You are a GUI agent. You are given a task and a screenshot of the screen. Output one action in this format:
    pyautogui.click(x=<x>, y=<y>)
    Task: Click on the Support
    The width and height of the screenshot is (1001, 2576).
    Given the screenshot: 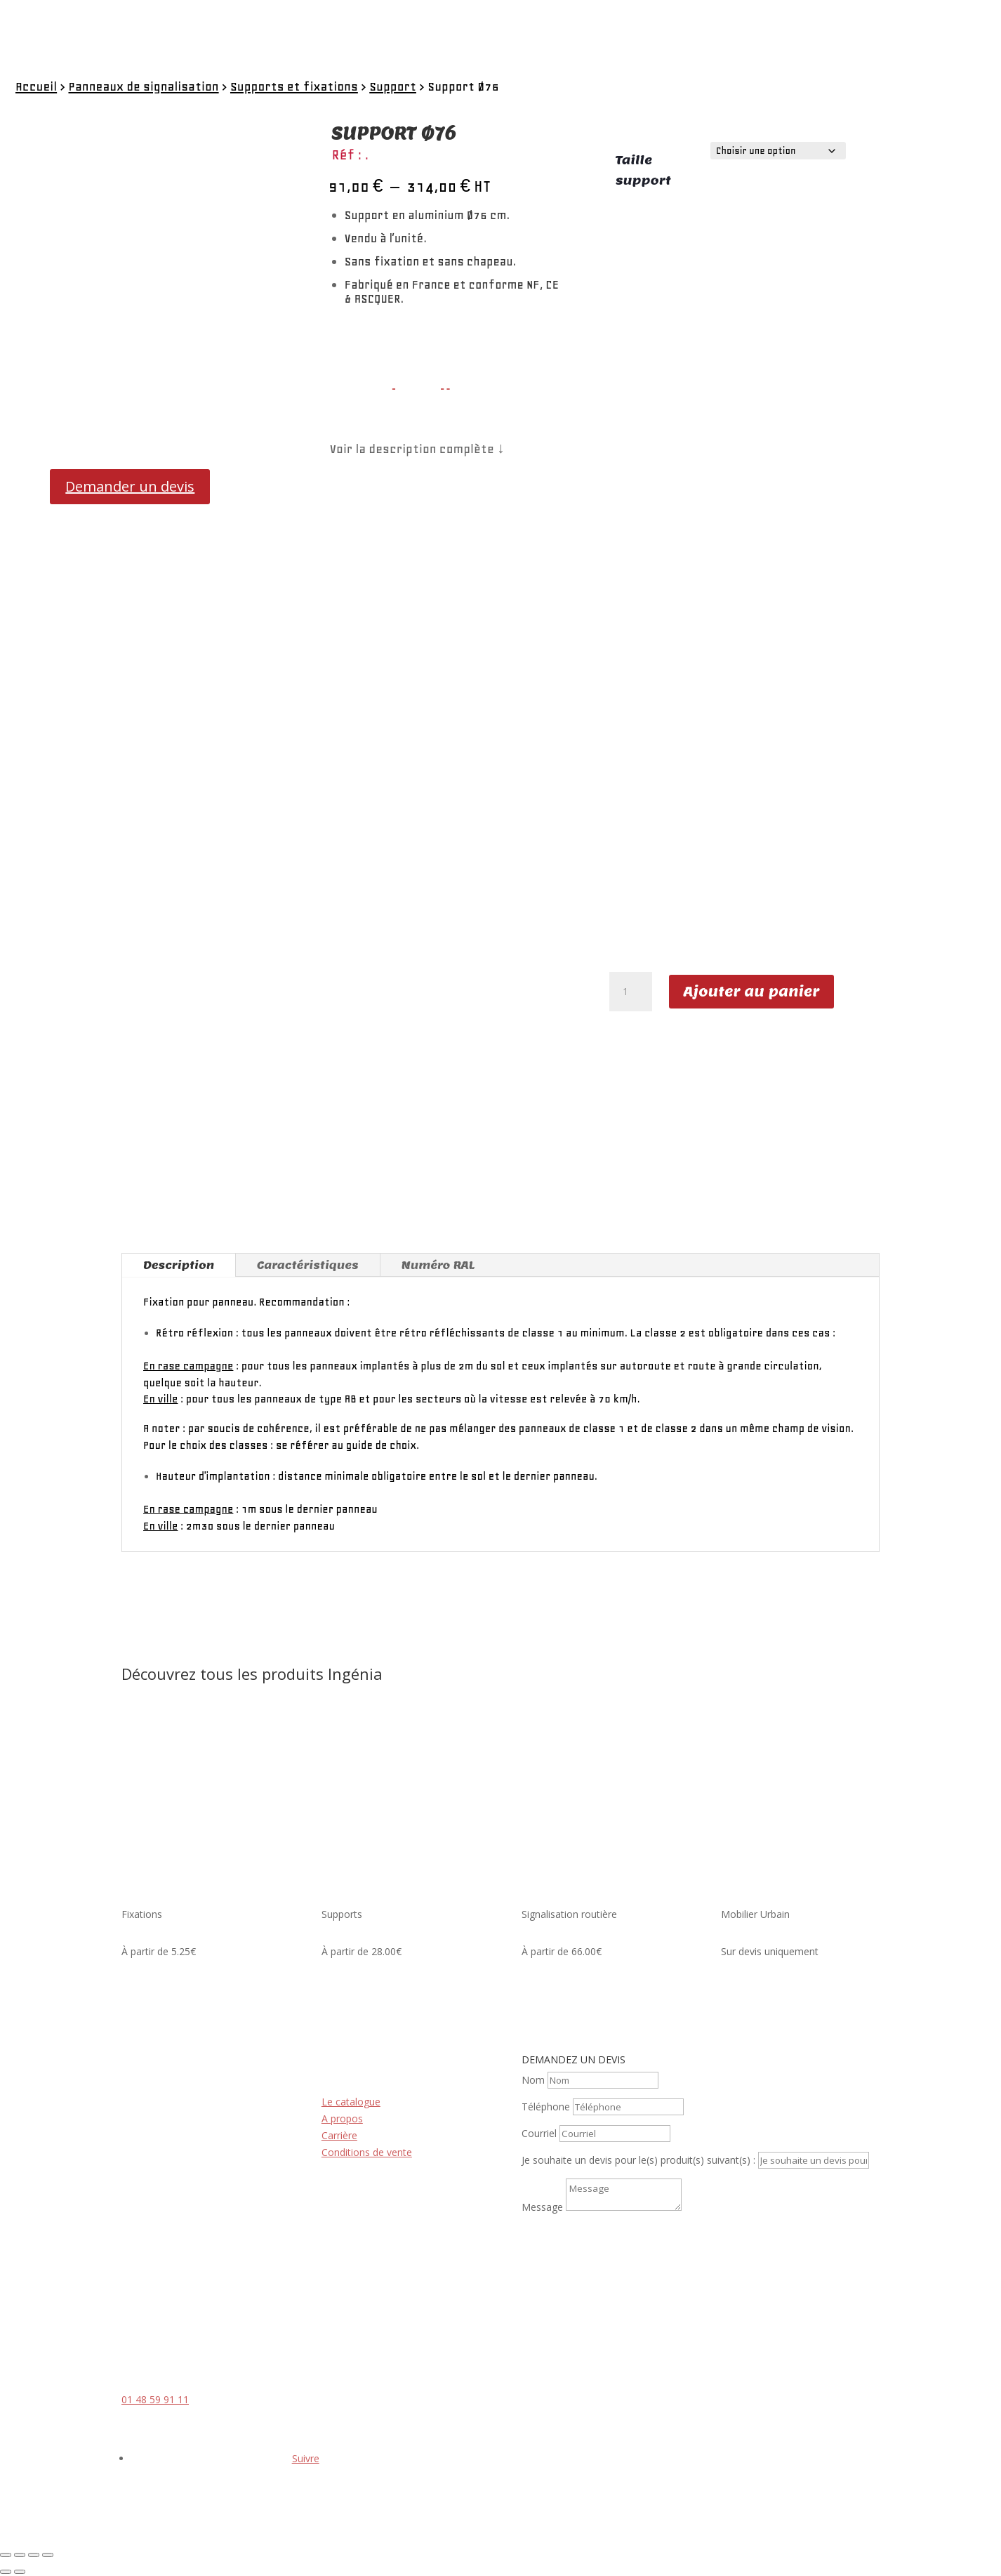 What is the action you would take?
    pyautogui.click(x=392, y=86)
    